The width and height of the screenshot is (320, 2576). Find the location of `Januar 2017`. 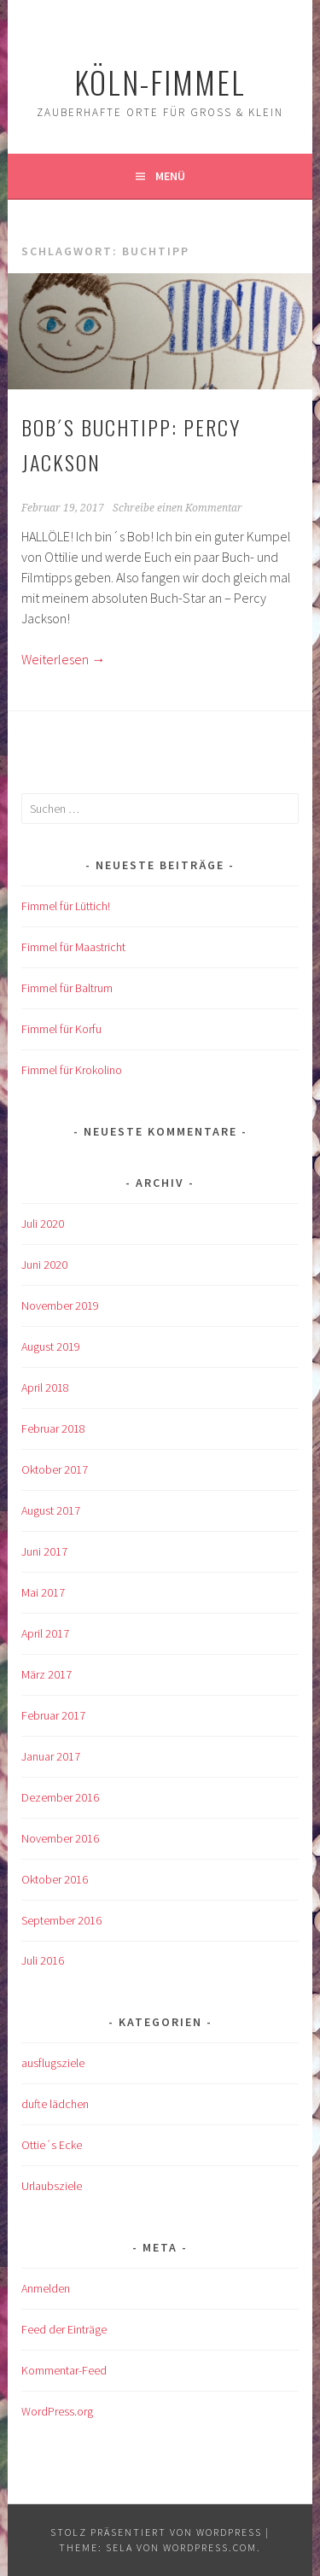

Januar 2017 is located at coordinates (50, 1756).